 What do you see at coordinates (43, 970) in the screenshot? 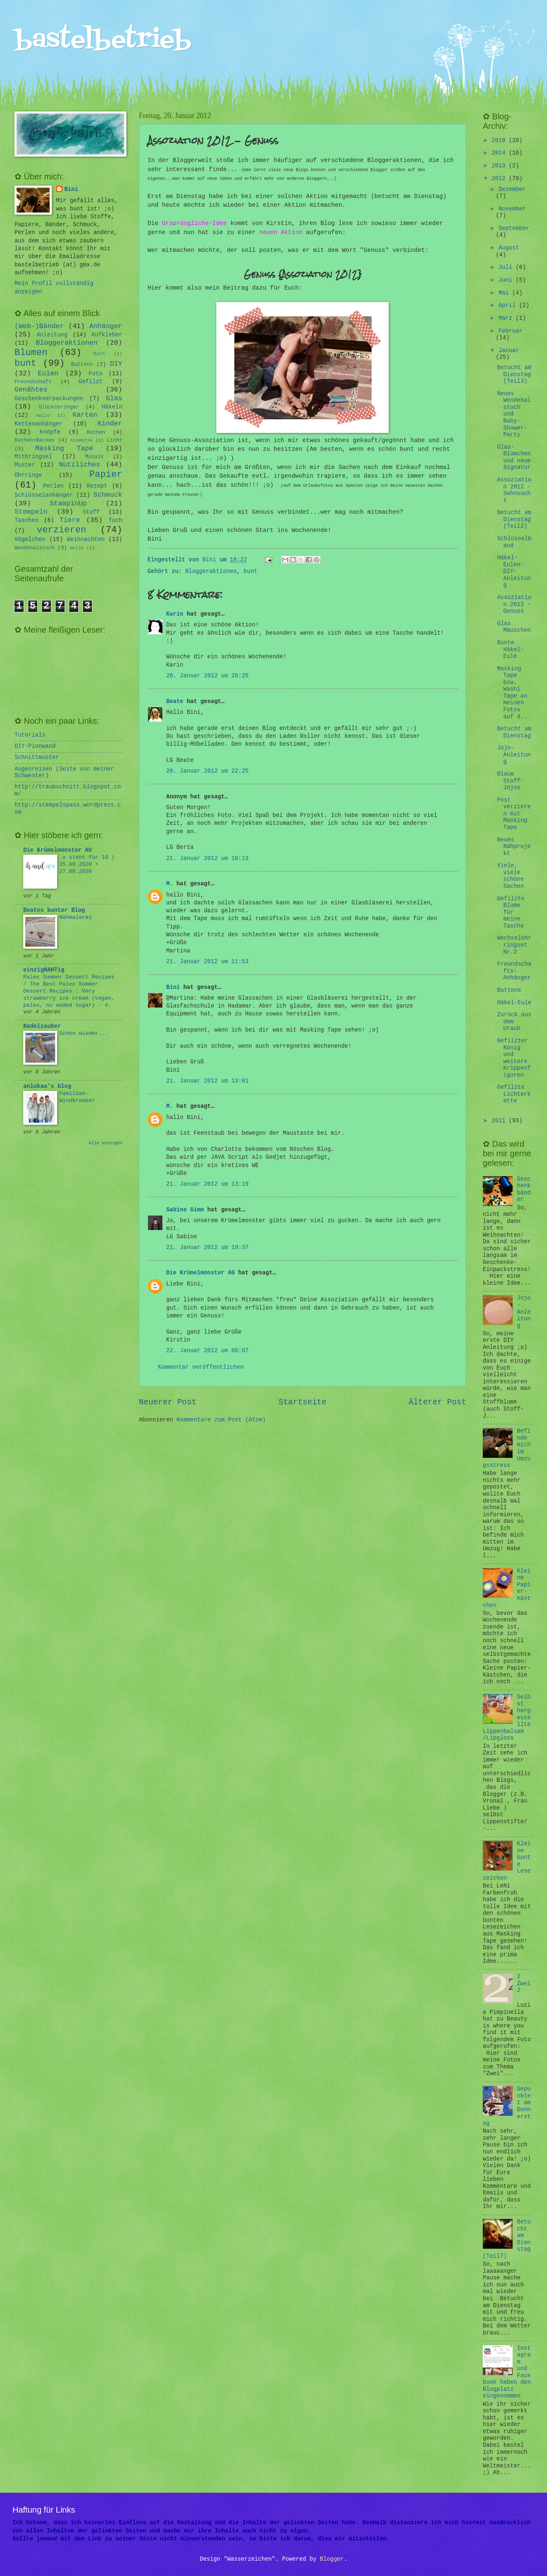
I see `einzigNAHTig` at bounding box center [43, 970].